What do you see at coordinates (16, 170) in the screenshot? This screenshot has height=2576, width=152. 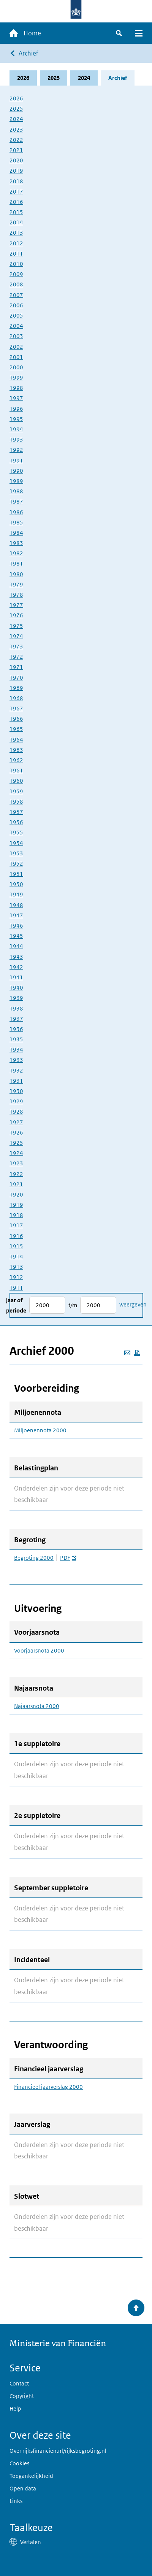 I see `2019` at bounding box center [16, 170].